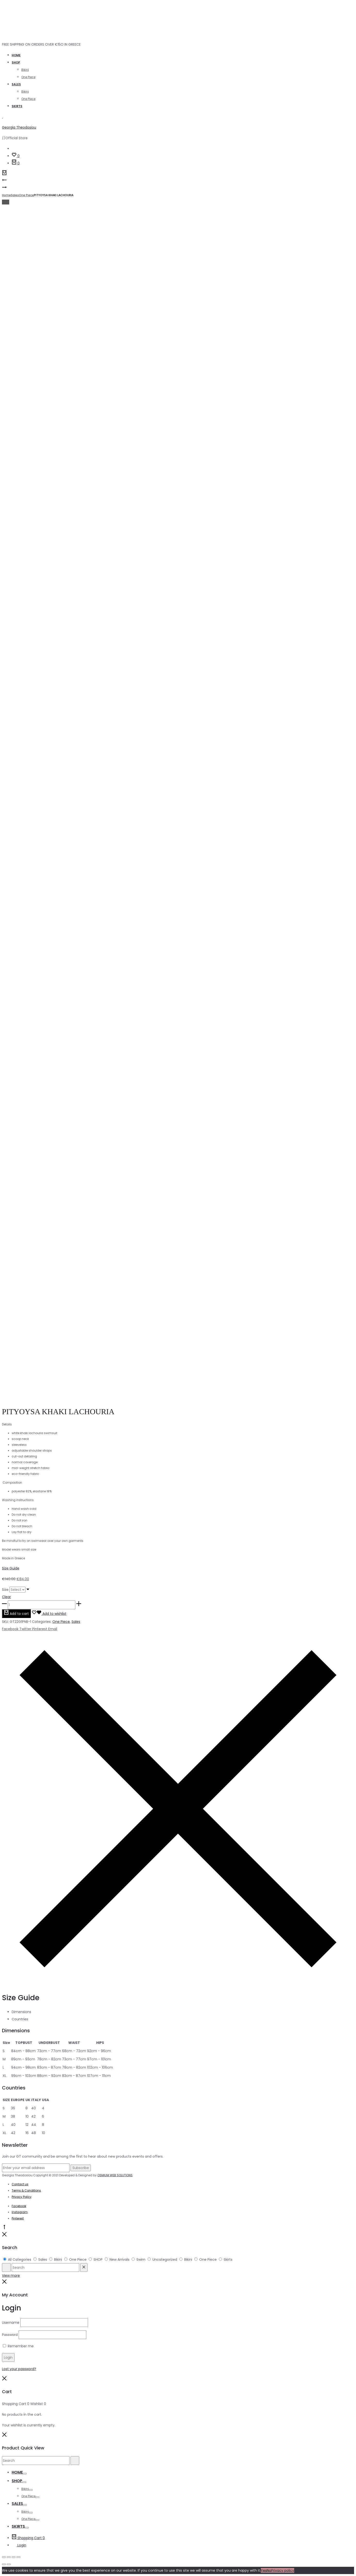 Image resolution: width=356 pixels, height=2576 pixels. What do you see at coordinates (22, 2197) in the screenshot?
I see `Privacy Policy` at bounding box center [22, 2197].